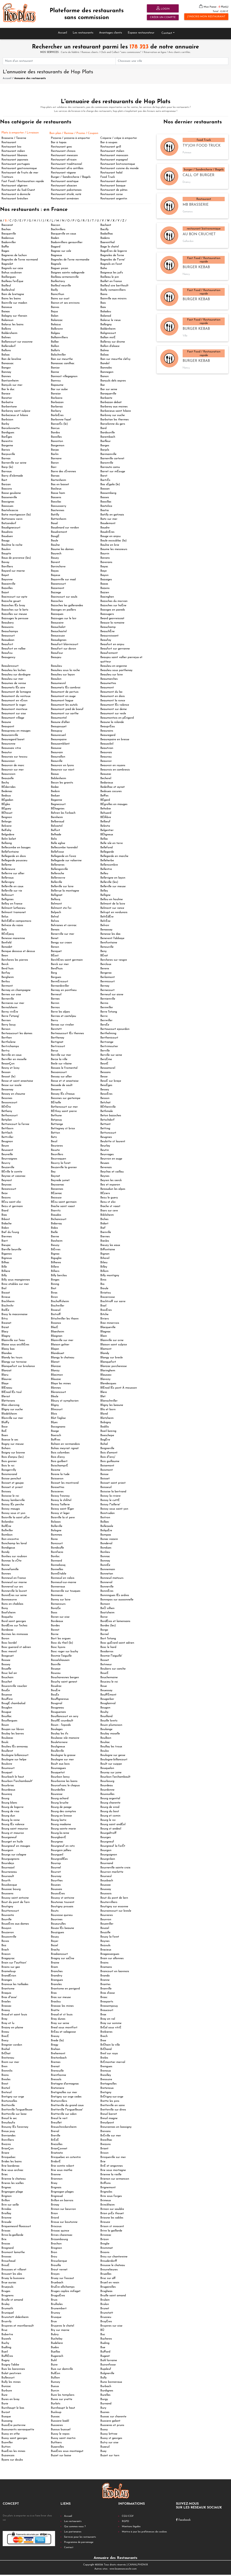  Describe the element at coordinates (63, 1808) in the screenshot. I see `Bourg des comptes` at that location.